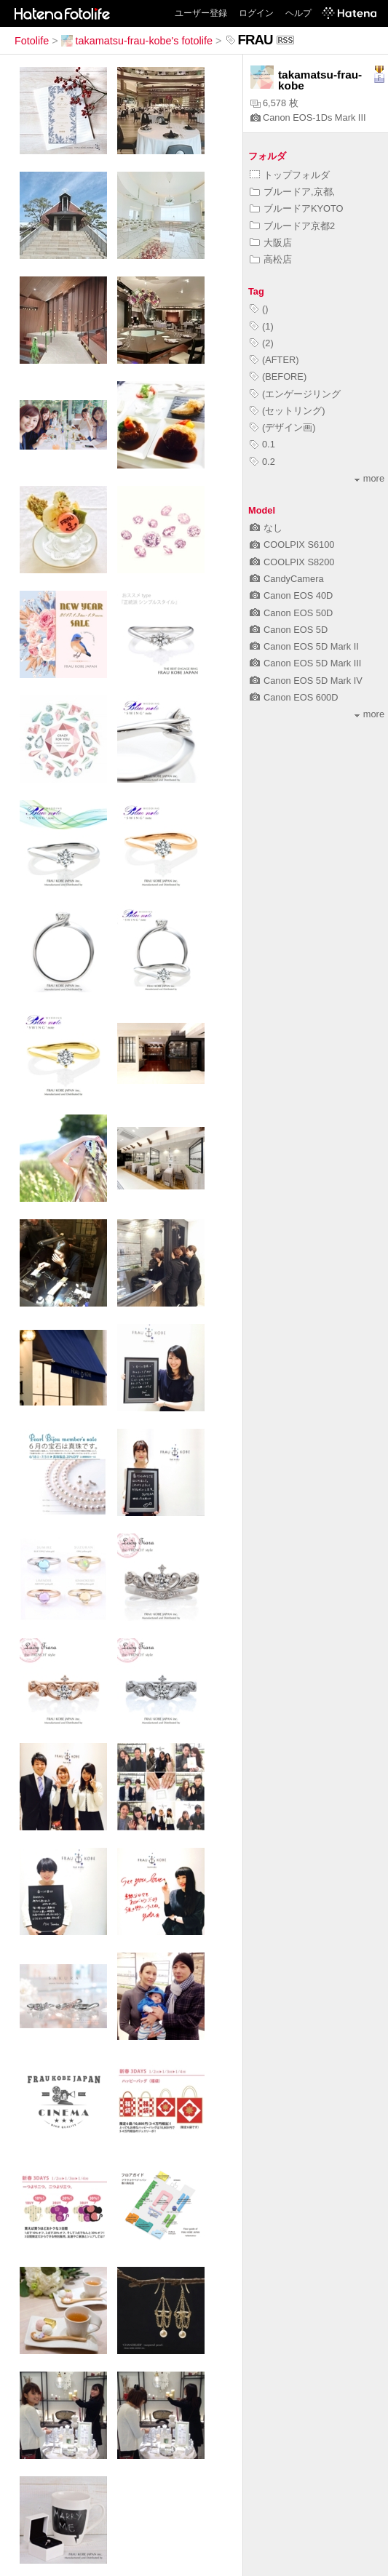 Image resolution: width=388 pixels, height=2576 pixels. What do you see at coordinates (256, 13) in the screenshot?
I see `ログイン` at bounding box center [256, 13].